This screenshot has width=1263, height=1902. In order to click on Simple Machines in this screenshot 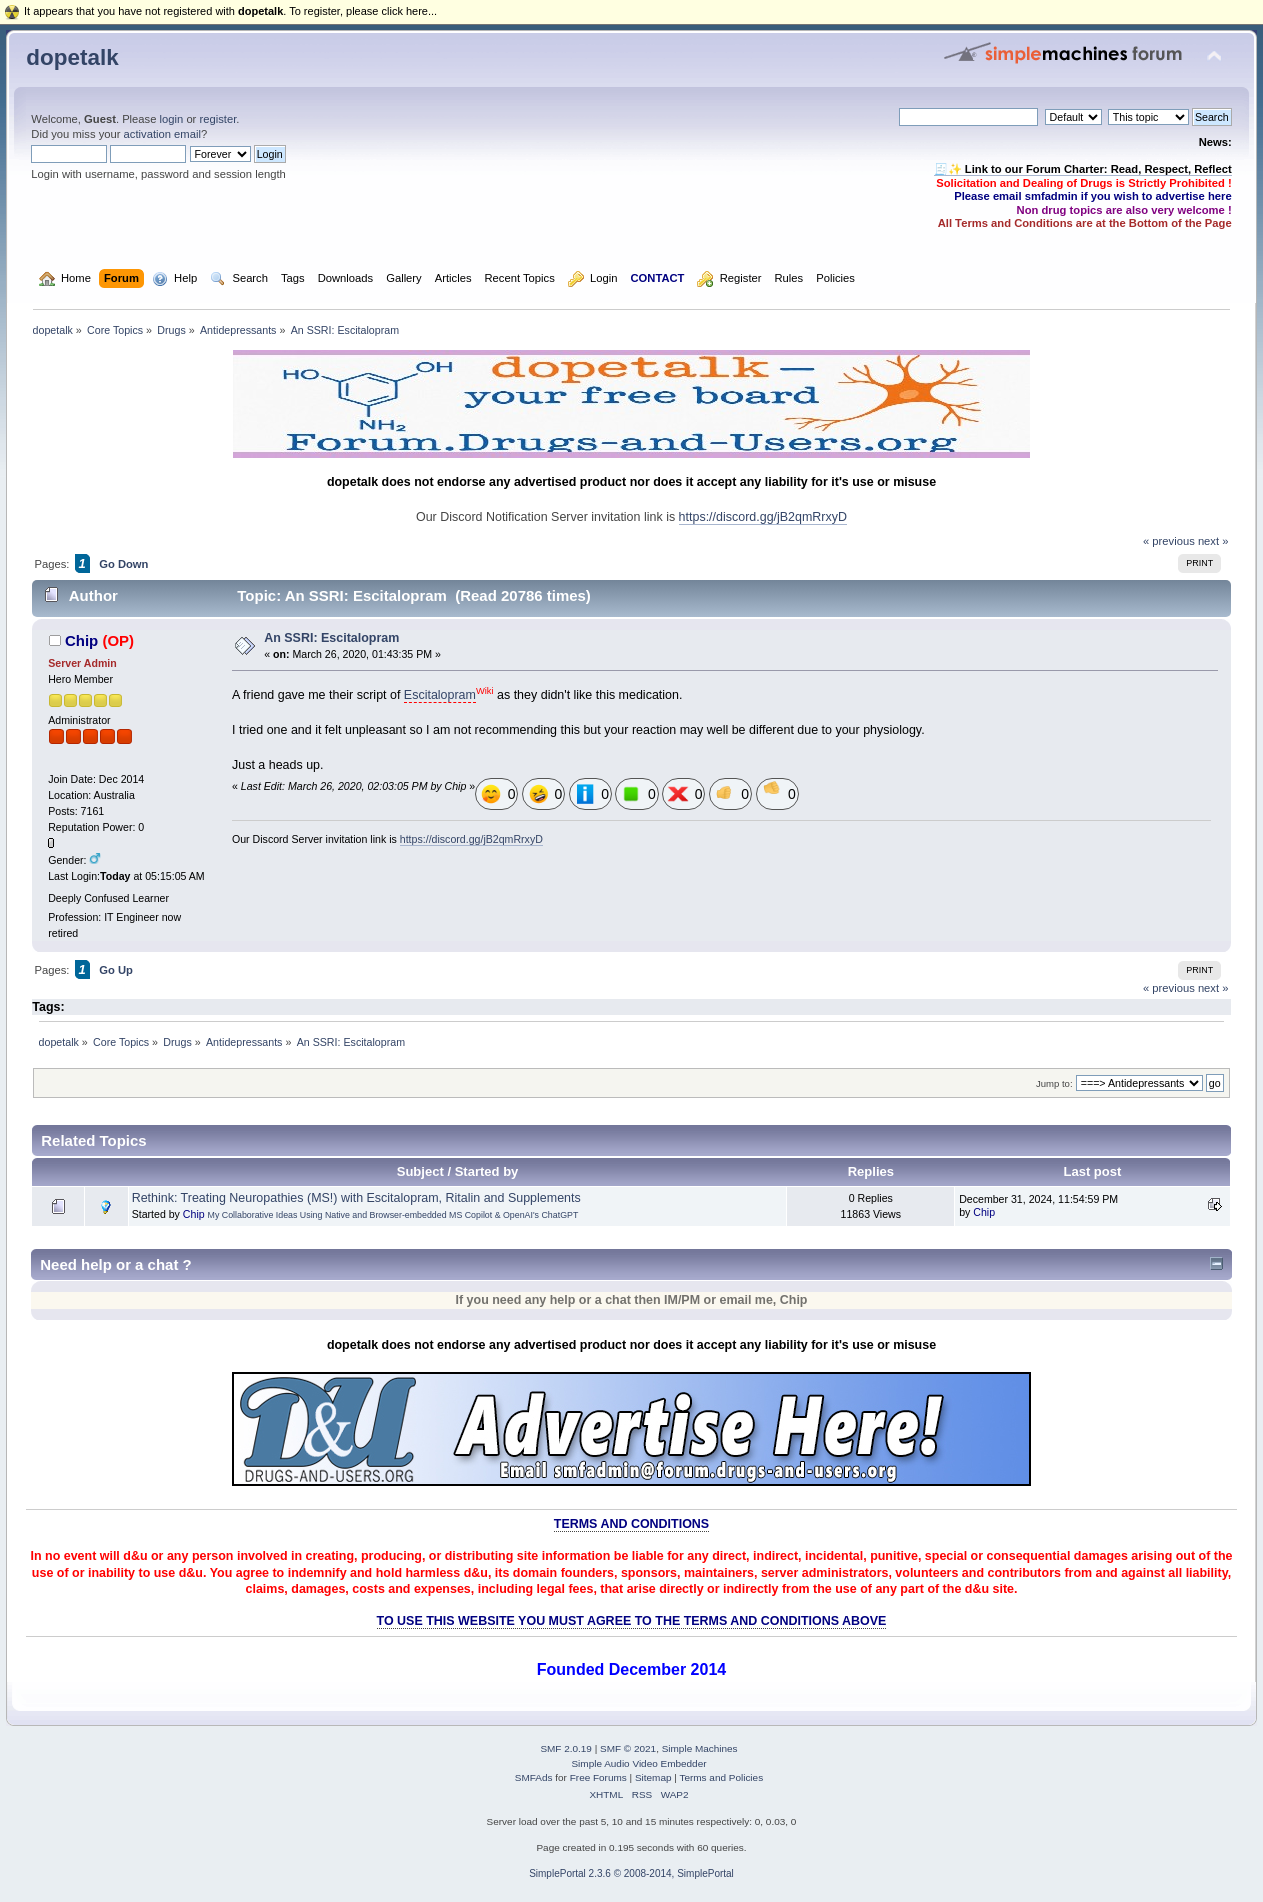, I will do `click(700, 1748)`.